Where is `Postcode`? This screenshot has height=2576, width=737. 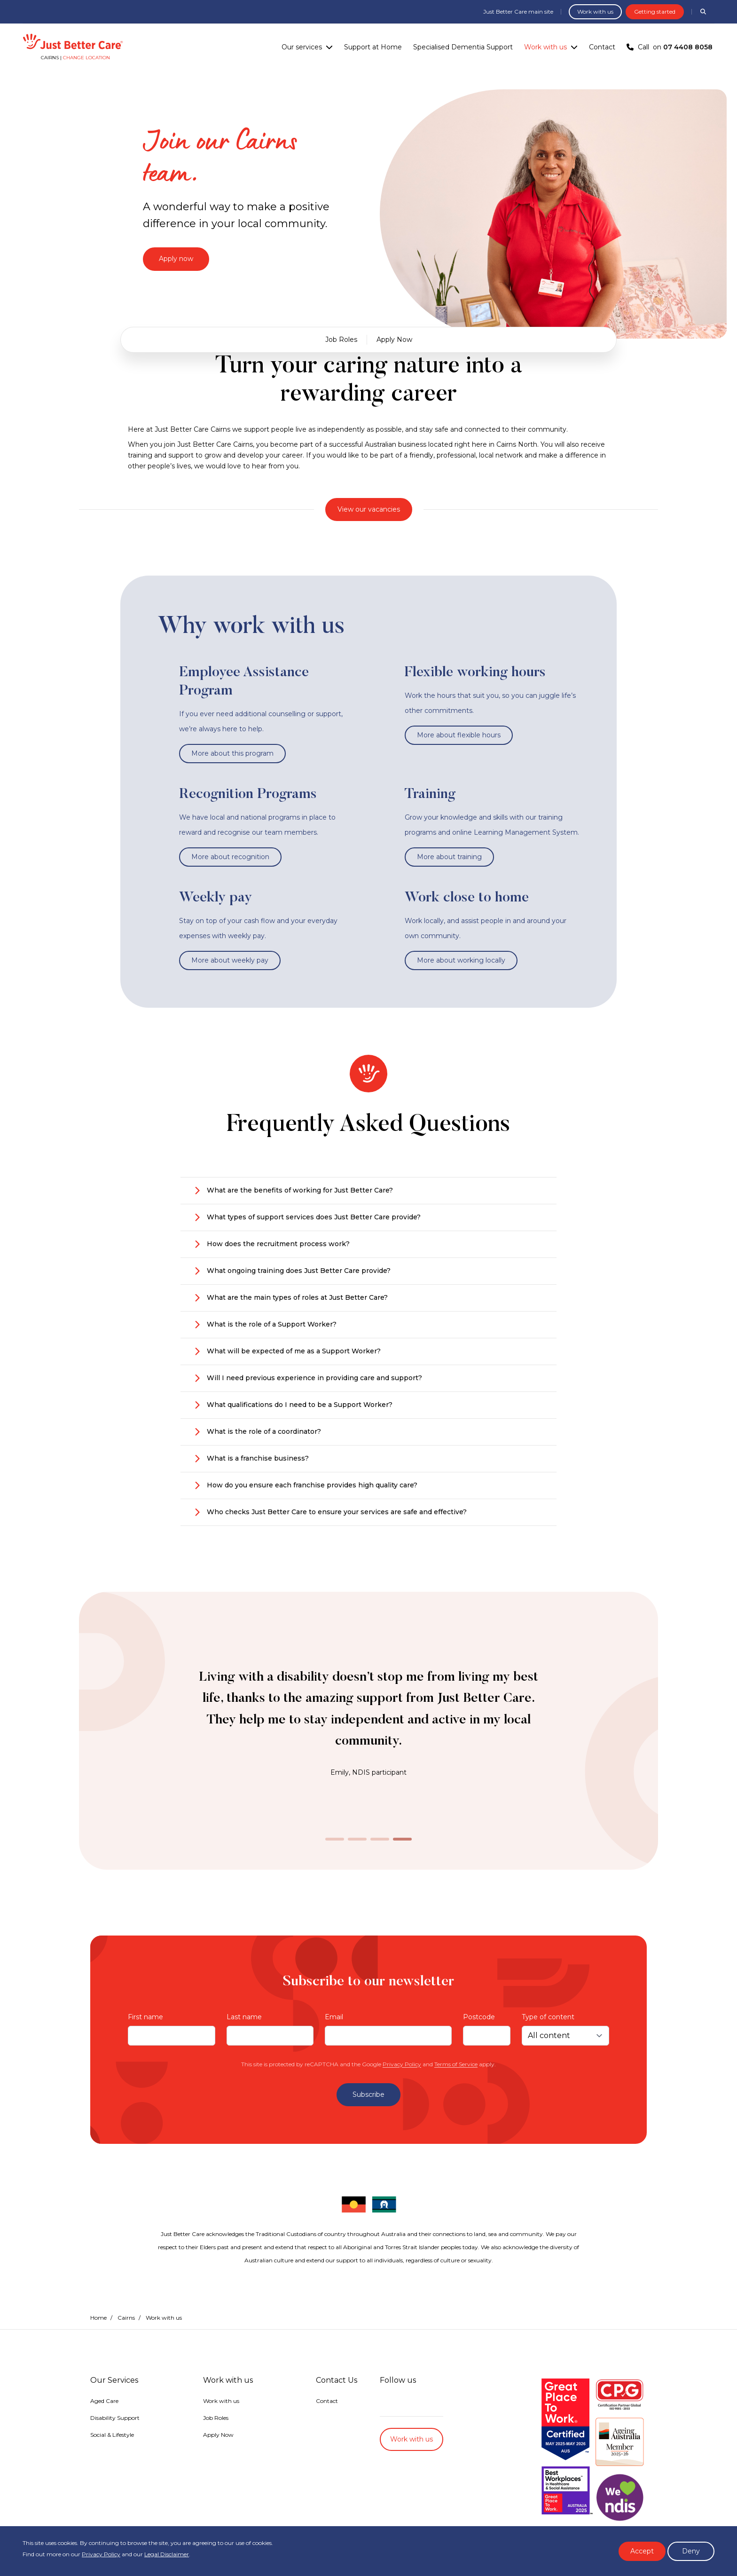
Postcode is located at coordinates (479, 2017).